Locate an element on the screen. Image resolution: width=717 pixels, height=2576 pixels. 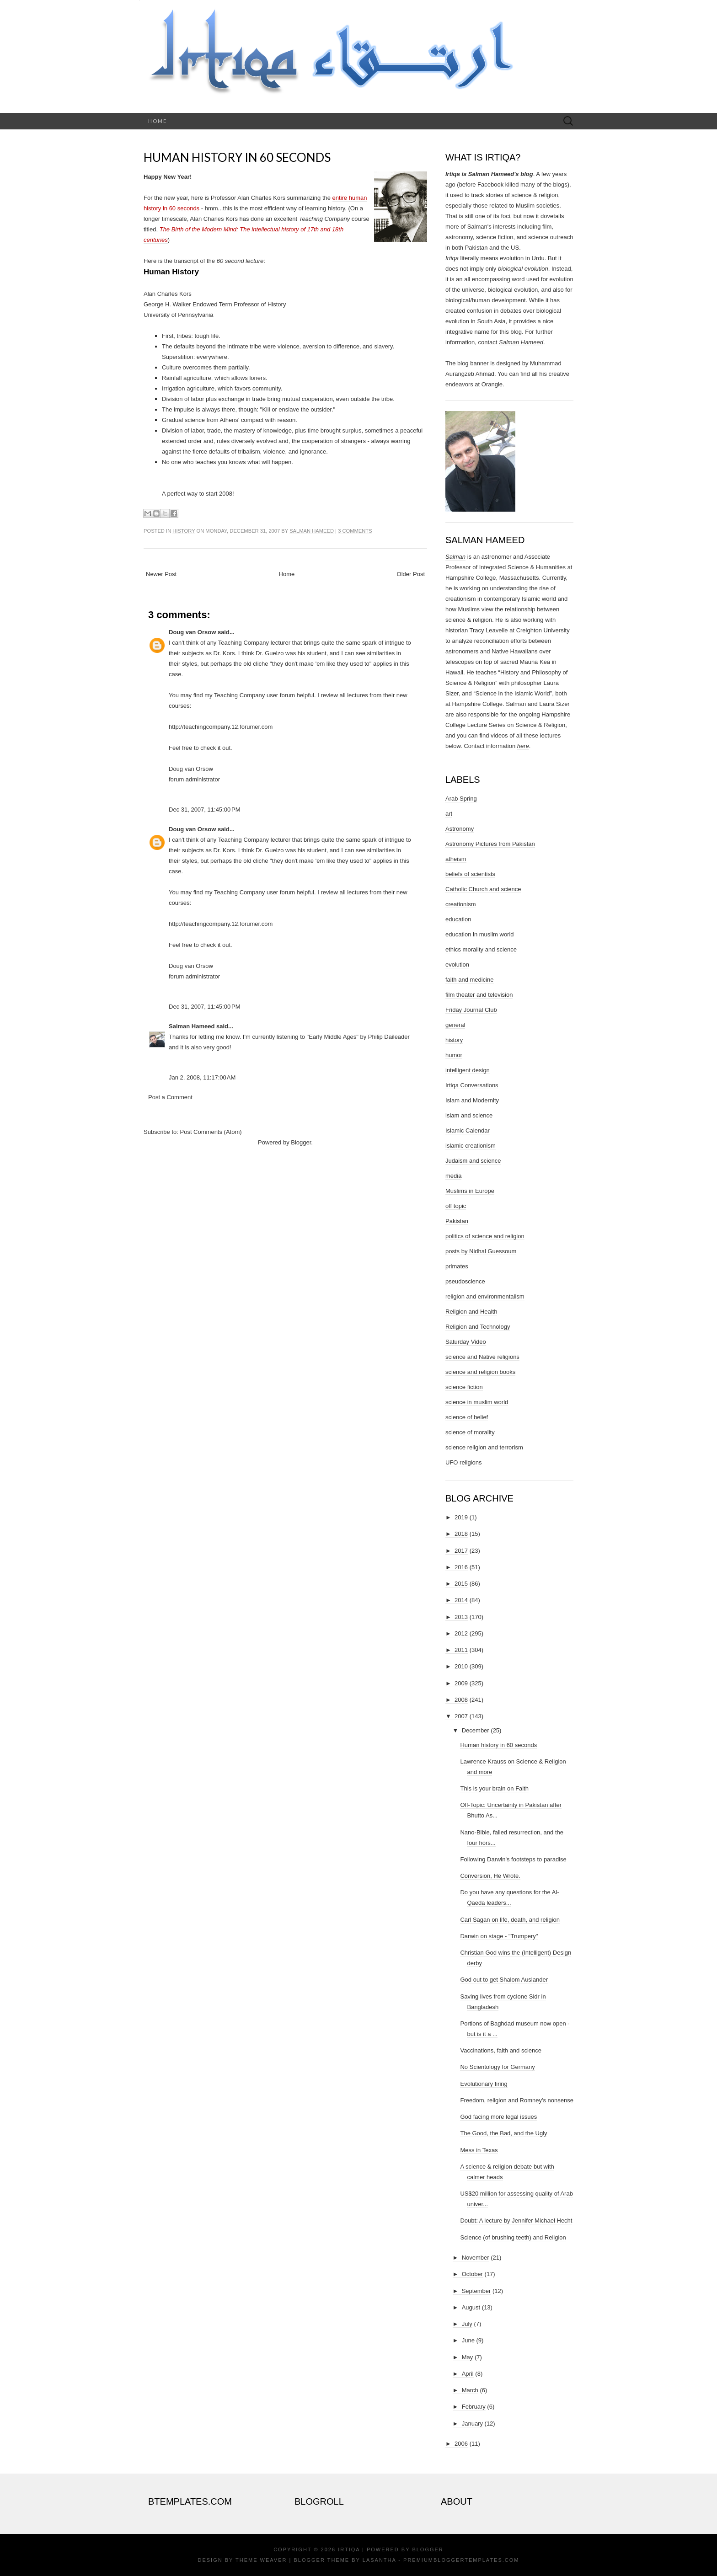
July is located at coordinates (467, 2323).